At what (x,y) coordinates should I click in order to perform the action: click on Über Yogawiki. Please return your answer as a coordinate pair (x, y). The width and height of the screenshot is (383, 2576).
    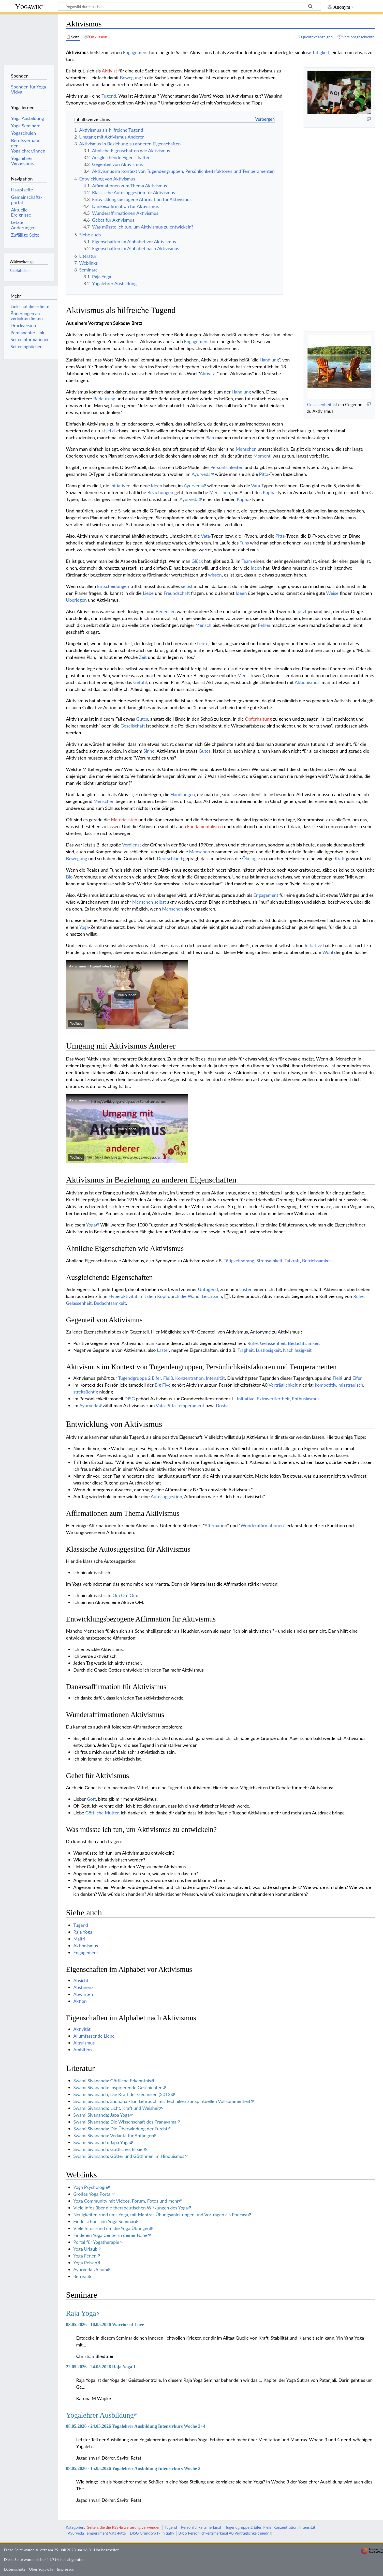
    Looking at the image, I should click on (41, 2569).